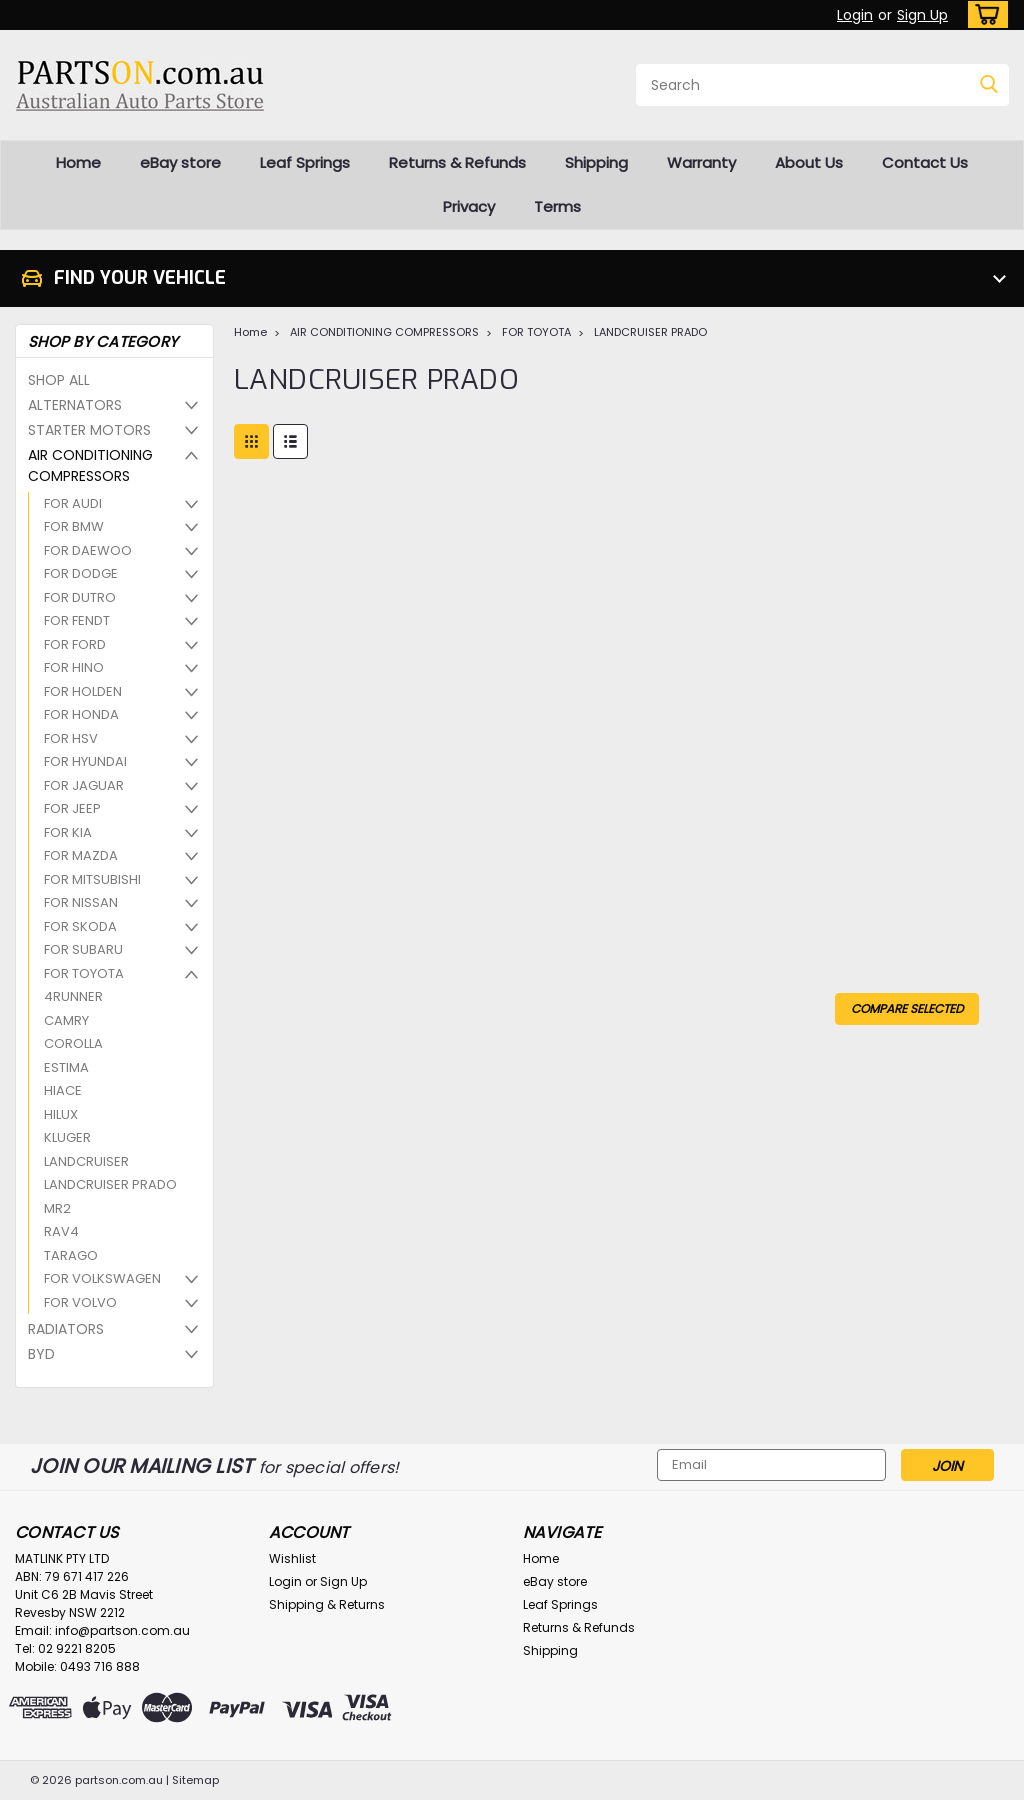  I want to click on Warranty, so click(701, 162).